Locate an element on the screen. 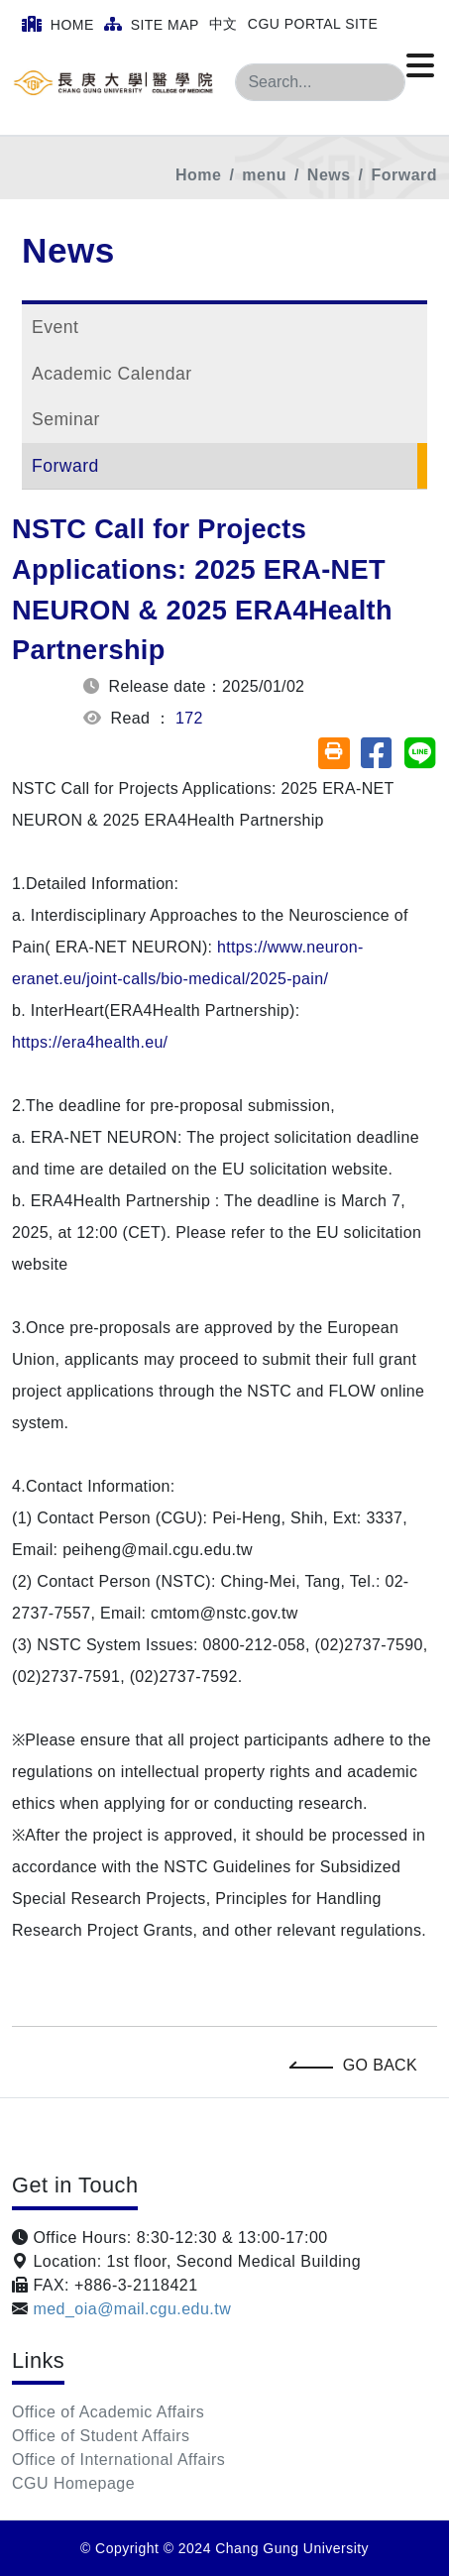  https://era4health.eu/ is located at coordinates (90, 1042).